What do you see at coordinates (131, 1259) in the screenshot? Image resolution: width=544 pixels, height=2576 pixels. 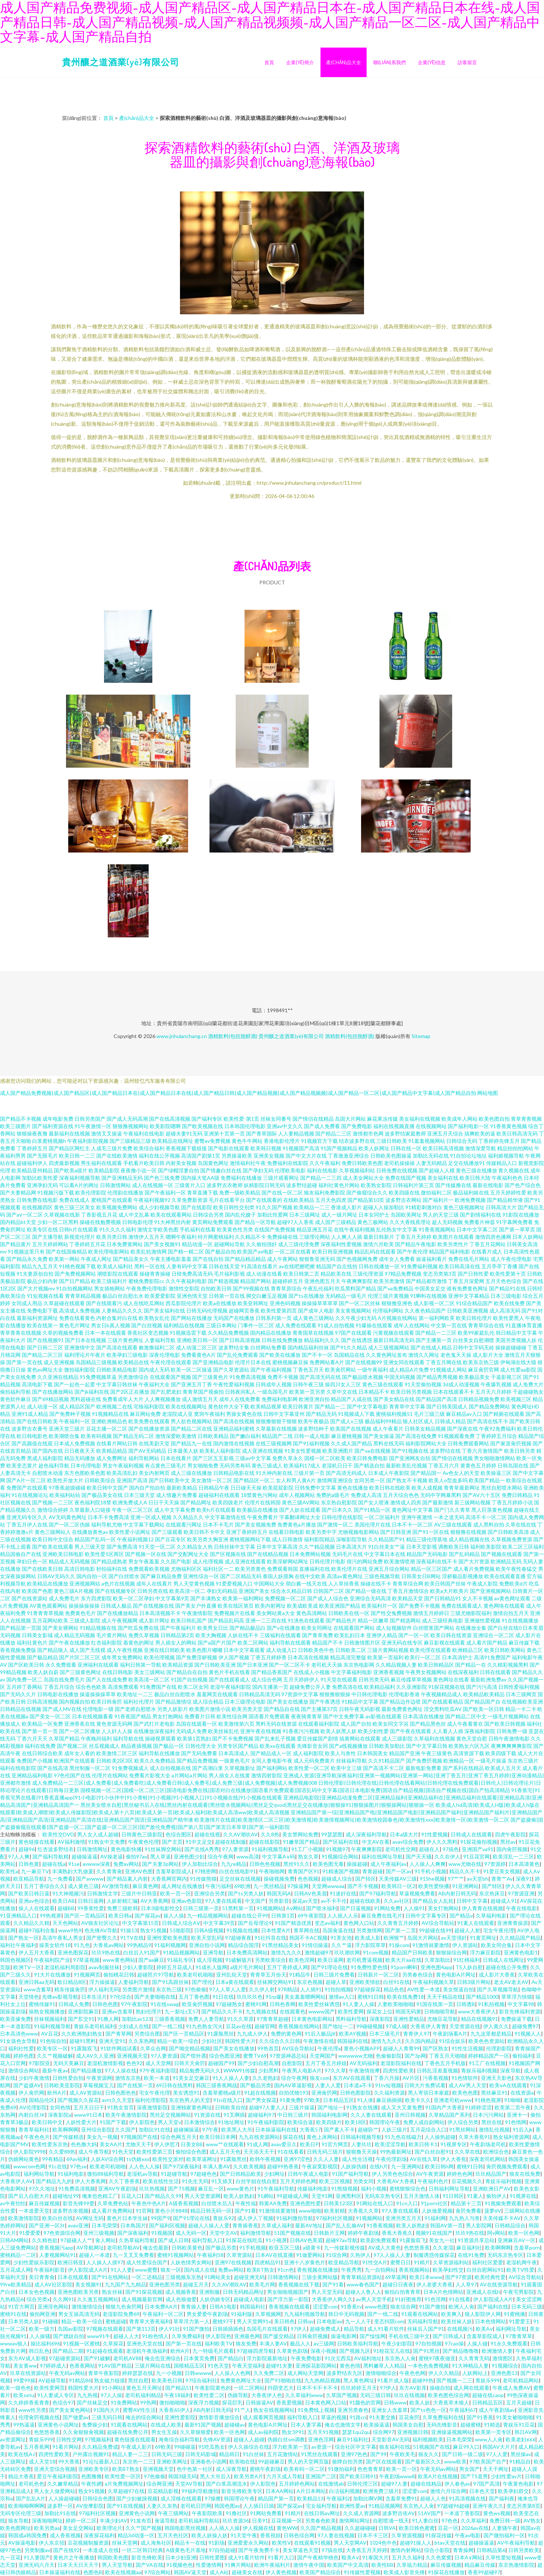 I see `国产精品美女久` at bounding box center [131, 1259].